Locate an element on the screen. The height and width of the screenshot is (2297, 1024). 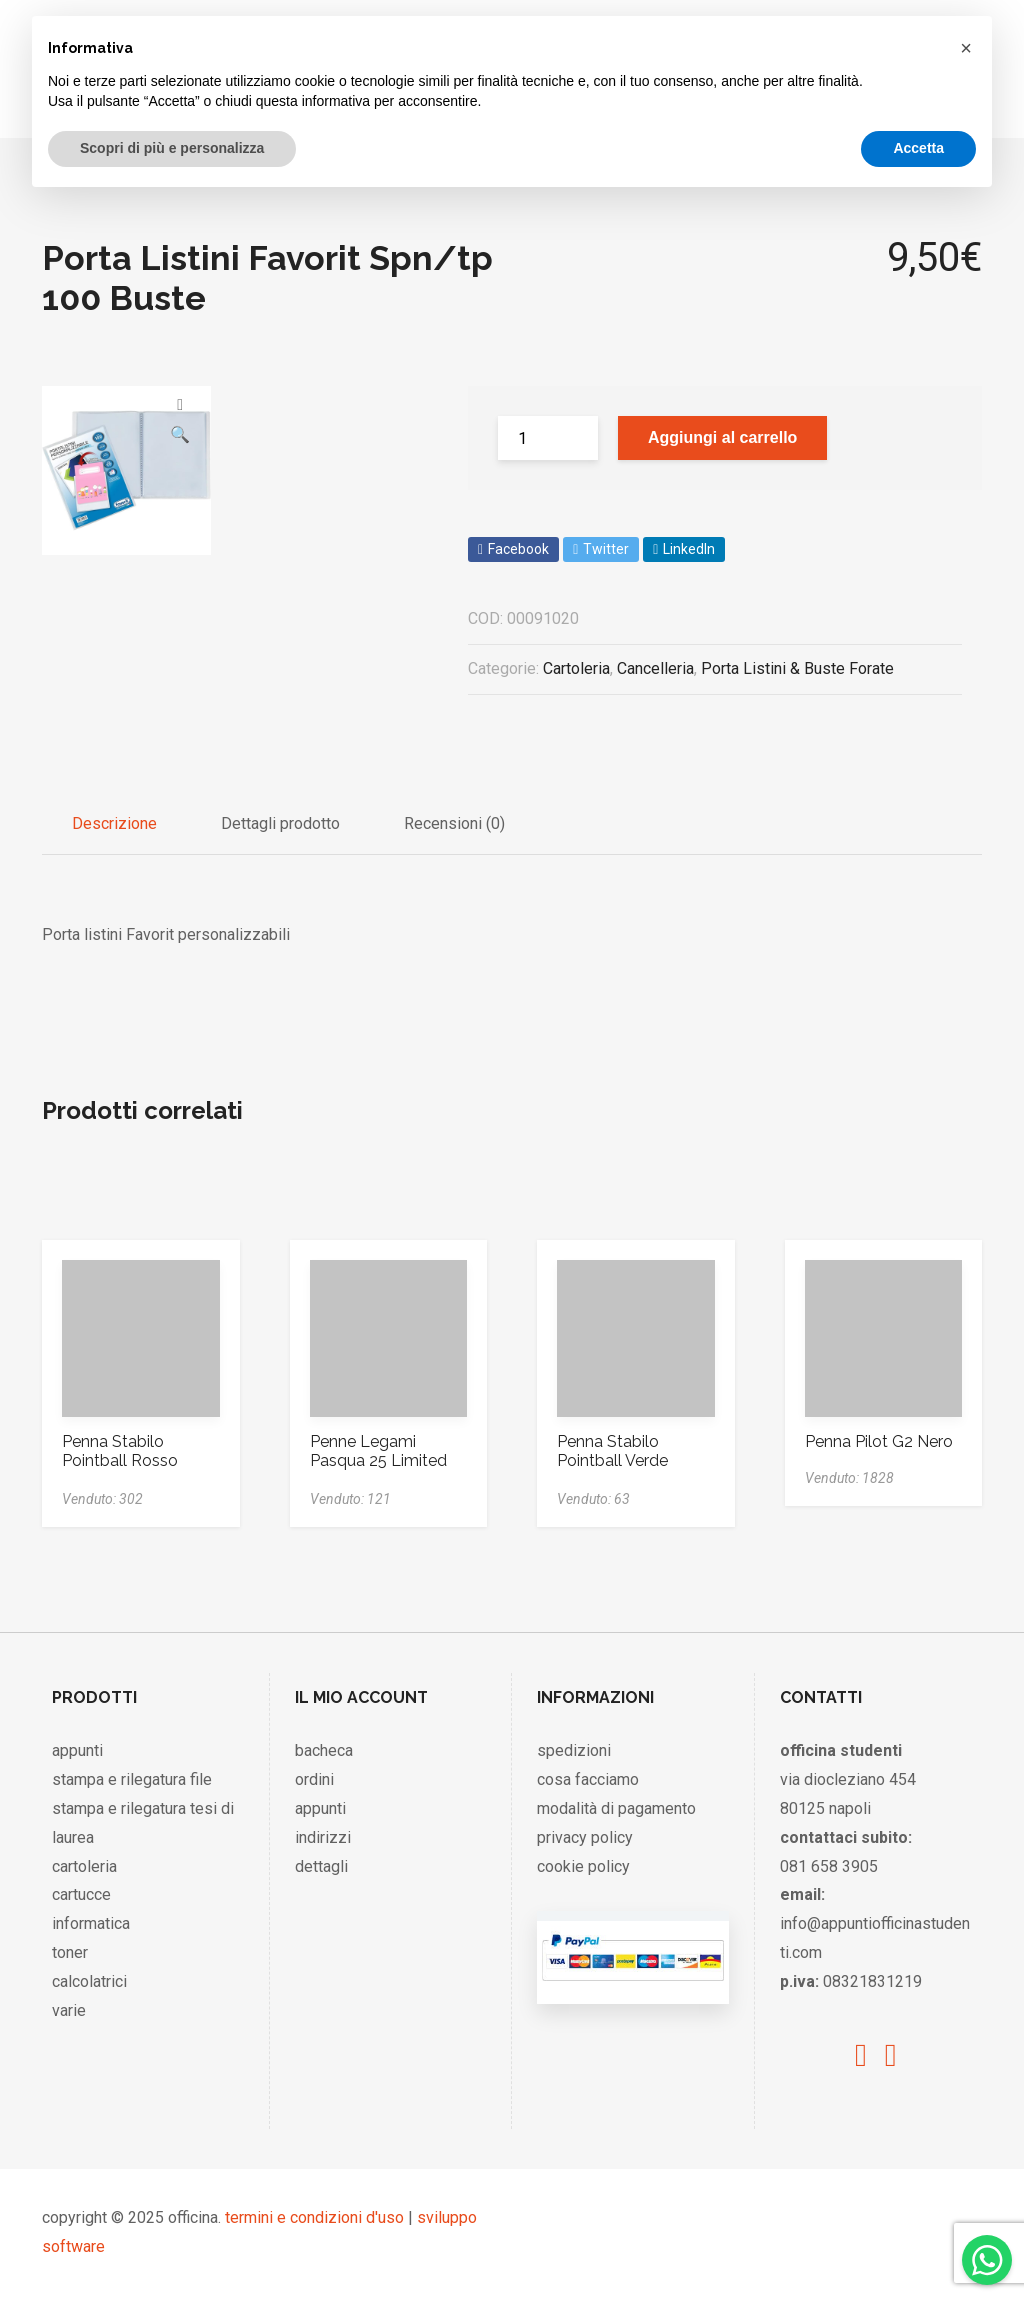
informatica is located at coordinates (91, 1923).